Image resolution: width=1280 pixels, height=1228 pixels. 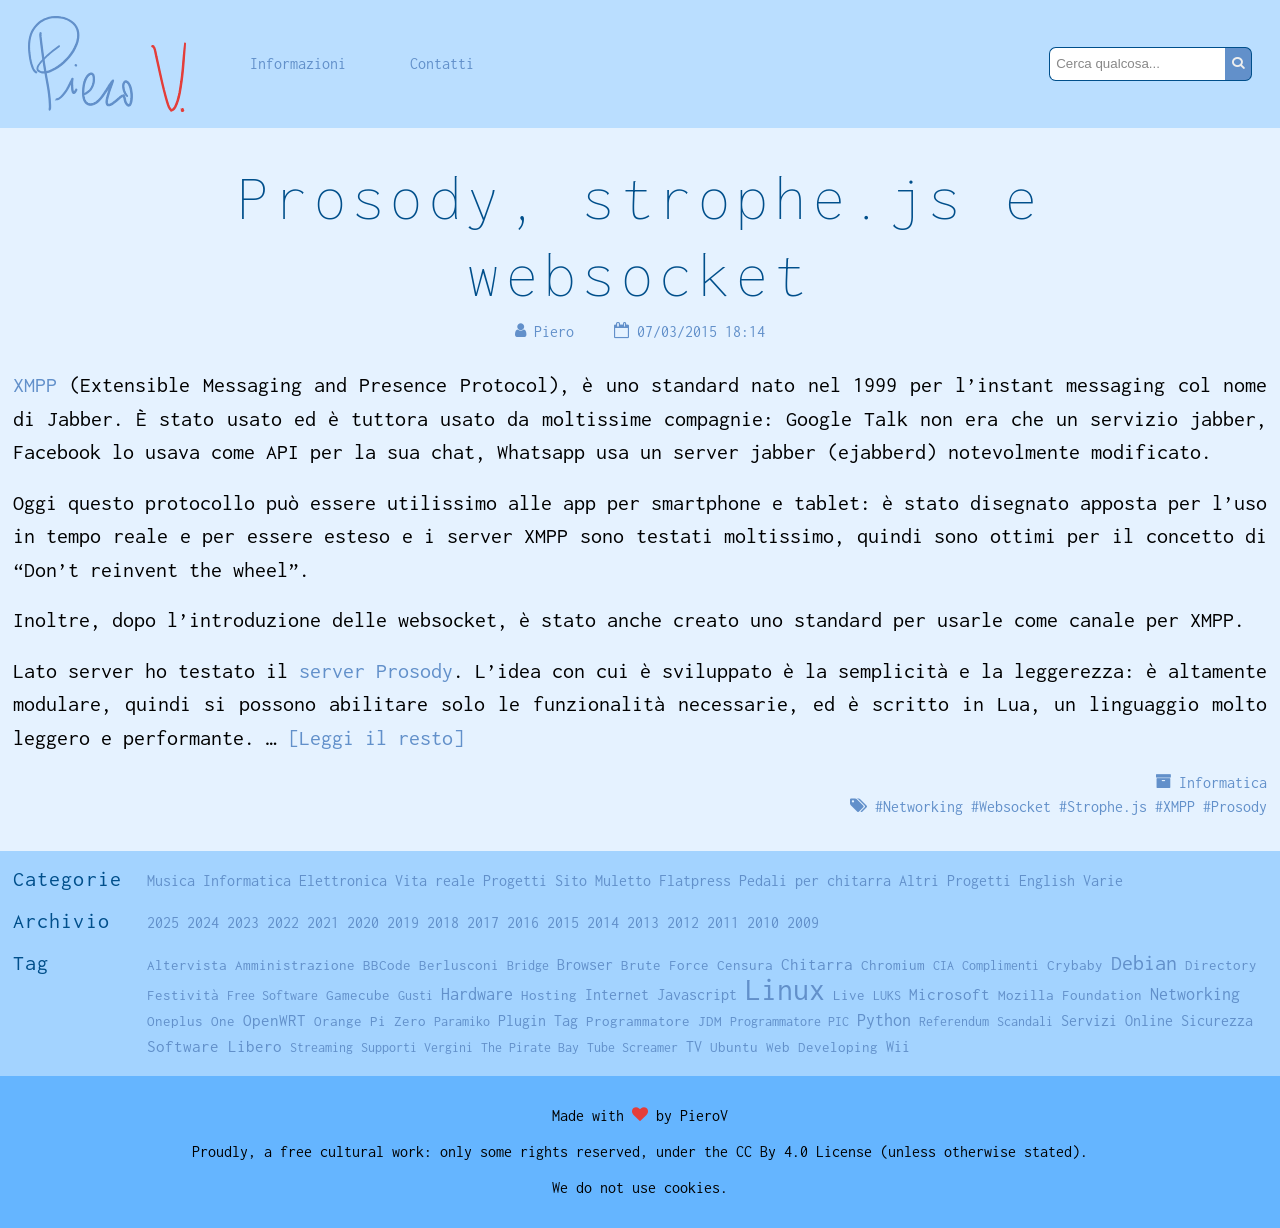 What do you see at coordinates (887, 995) in the screenshot?
I see `LUKS` at bounding box center [887, 995].